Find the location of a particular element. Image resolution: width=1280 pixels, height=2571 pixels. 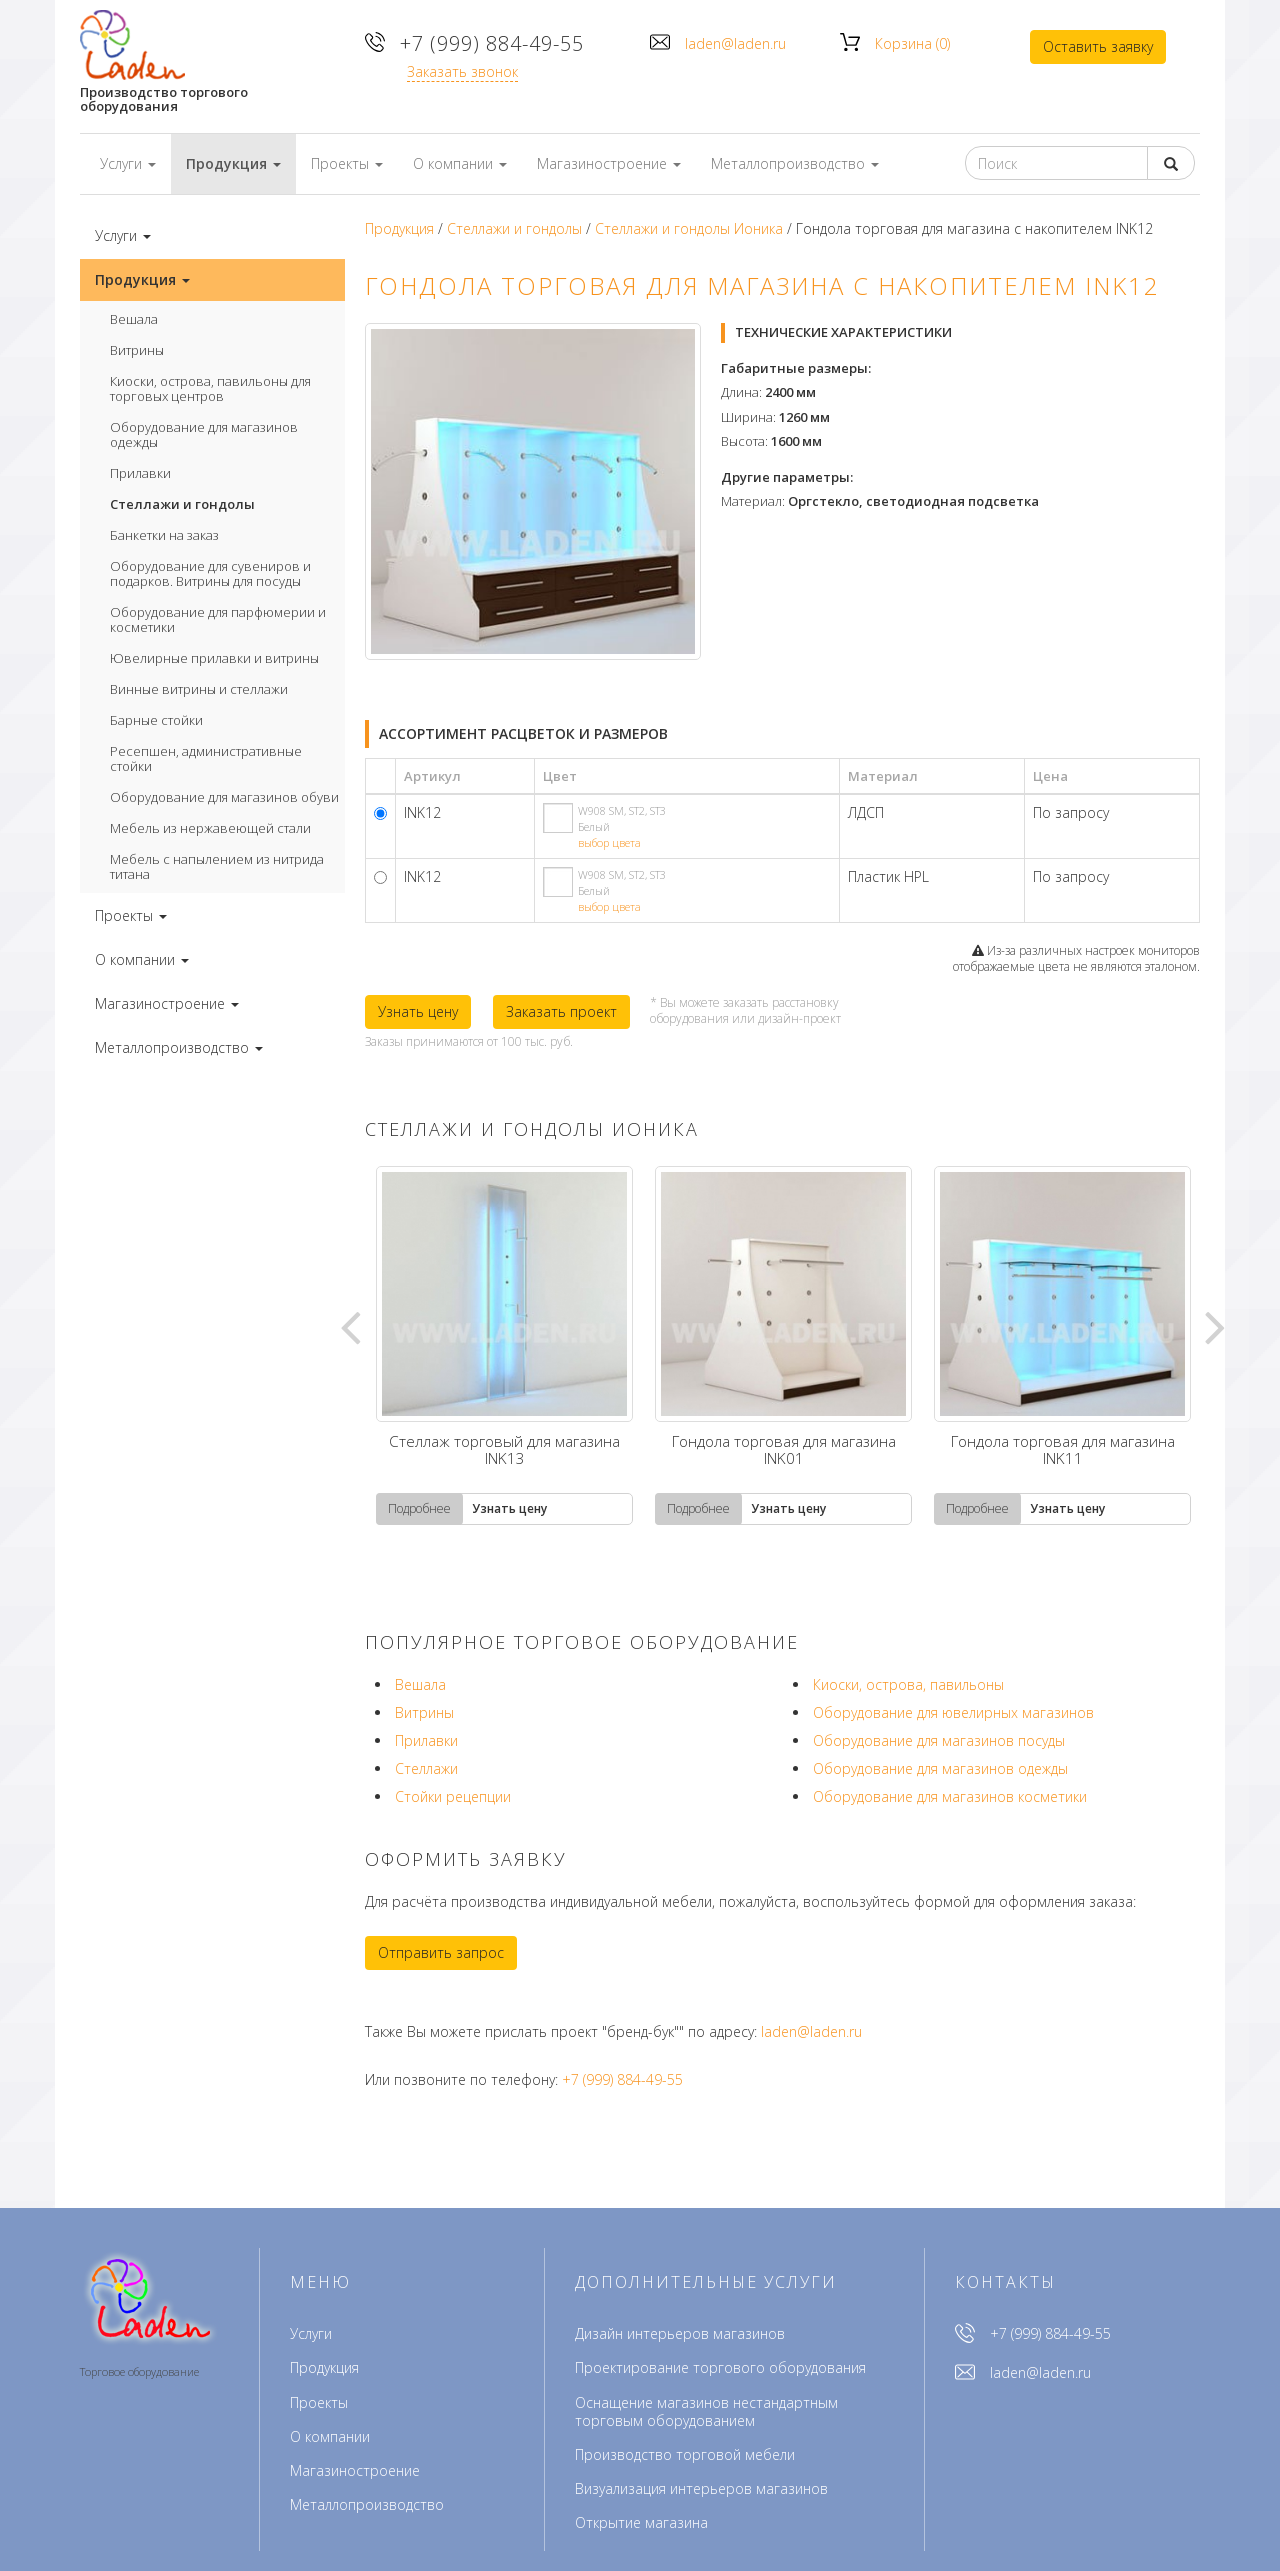

Банкетки на заказ is located at coordinates (164, 535).